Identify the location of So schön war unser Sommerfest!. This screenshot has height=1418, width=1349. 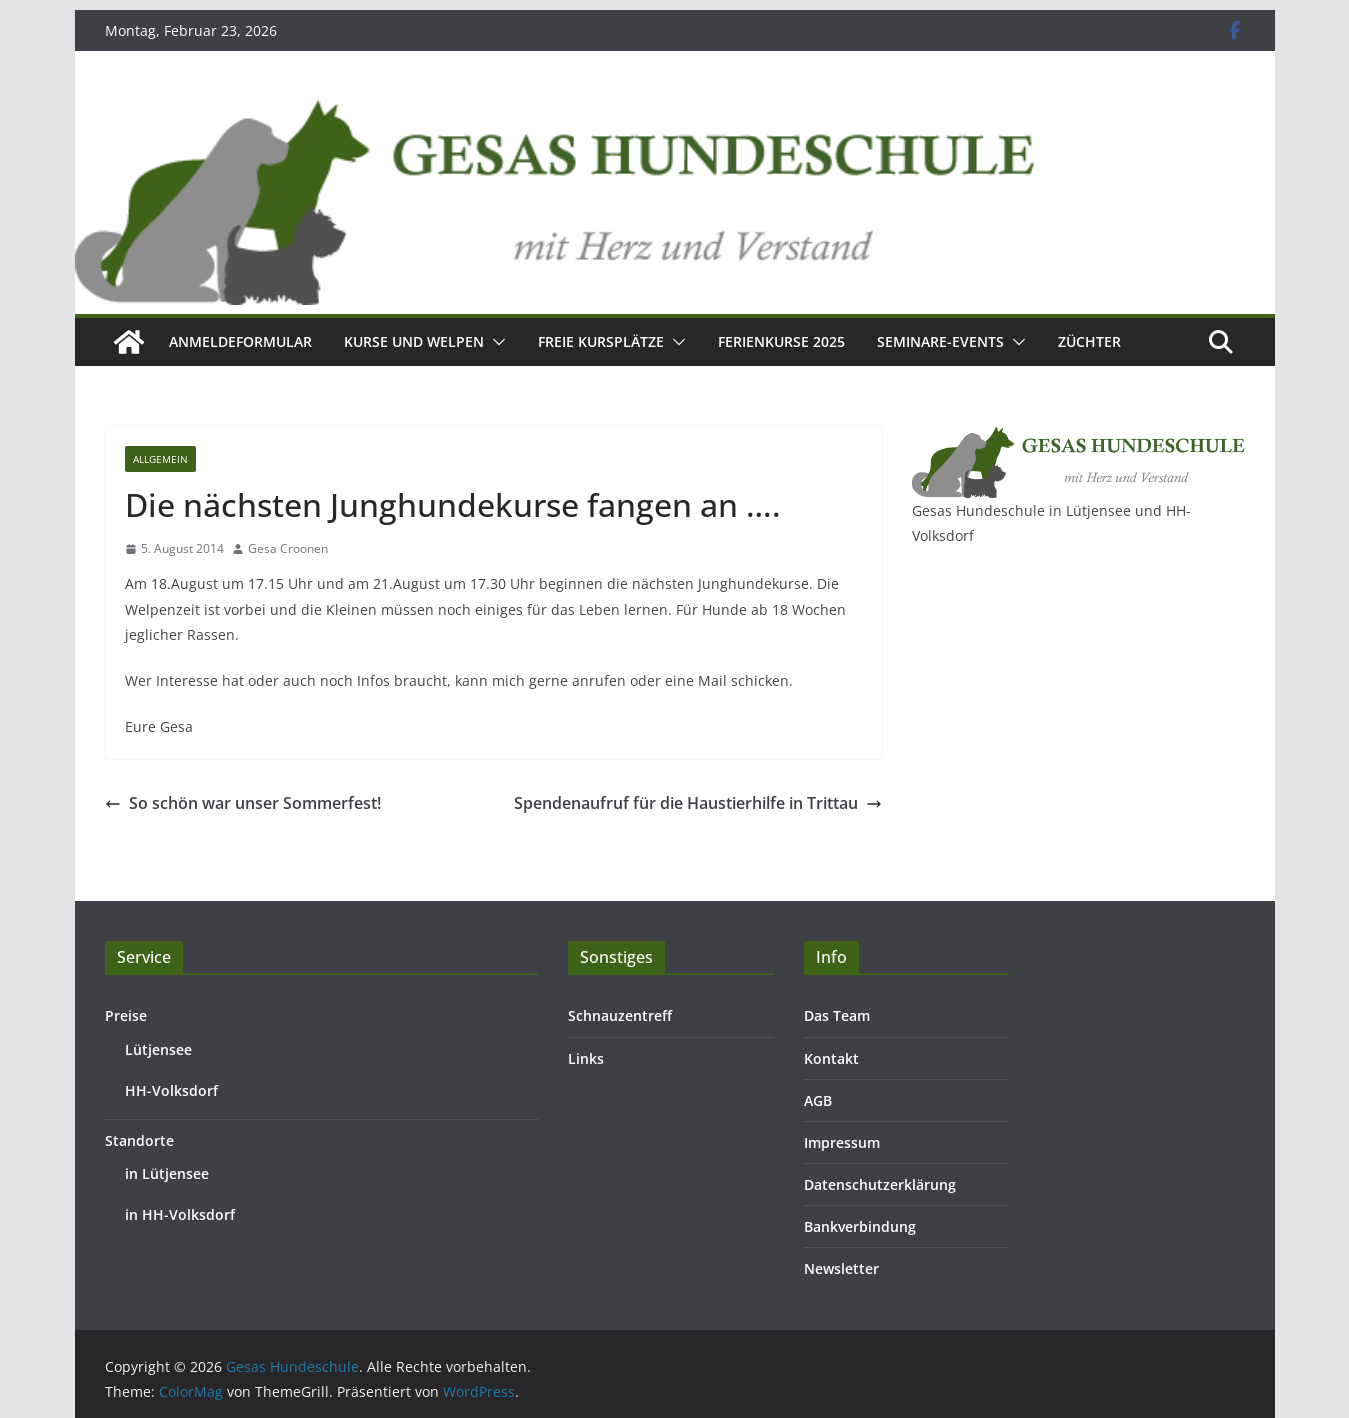
(243, 803).